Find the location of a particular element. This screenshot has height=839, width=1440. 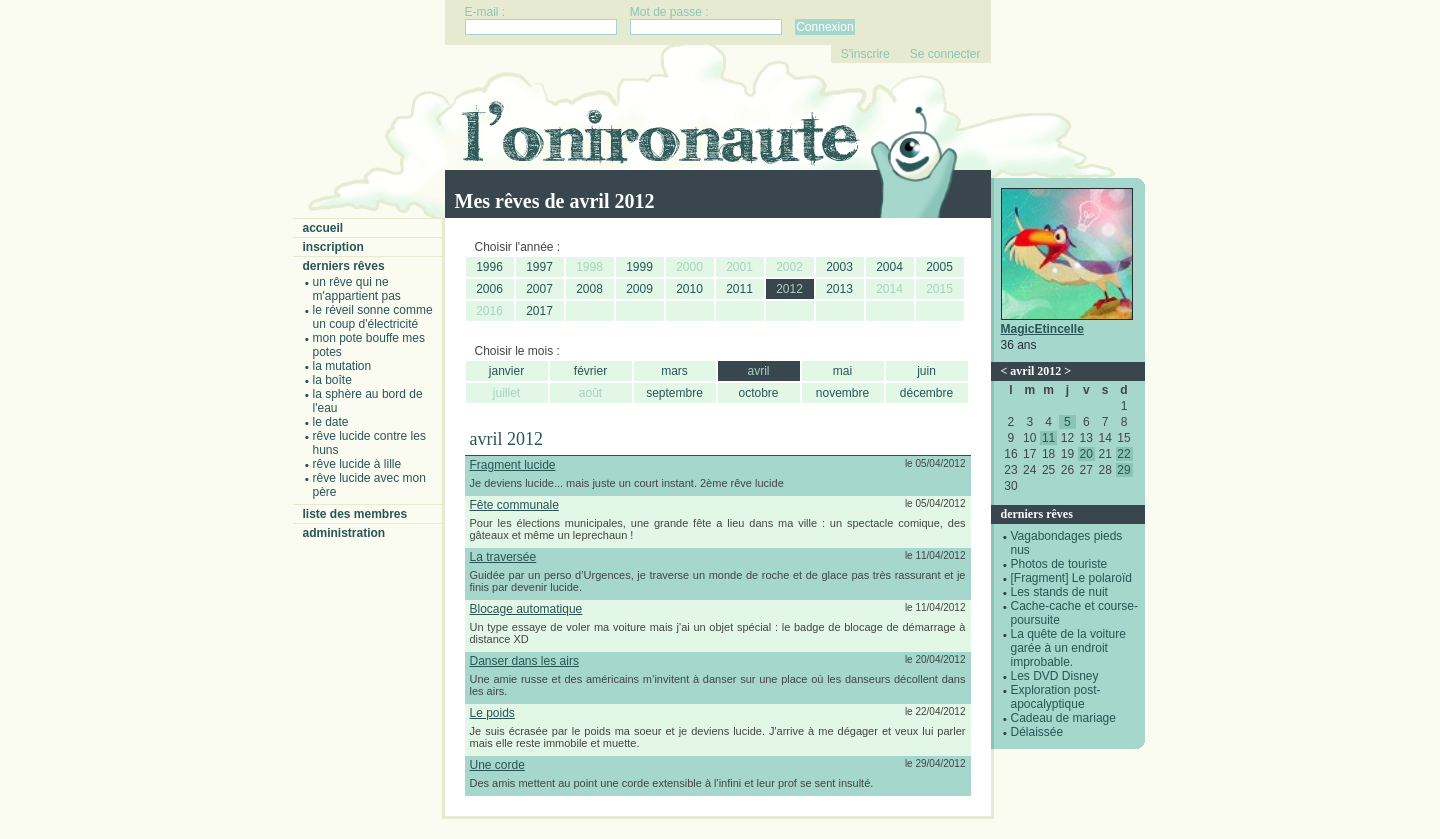

2003 is located at coordinates (839, 267).